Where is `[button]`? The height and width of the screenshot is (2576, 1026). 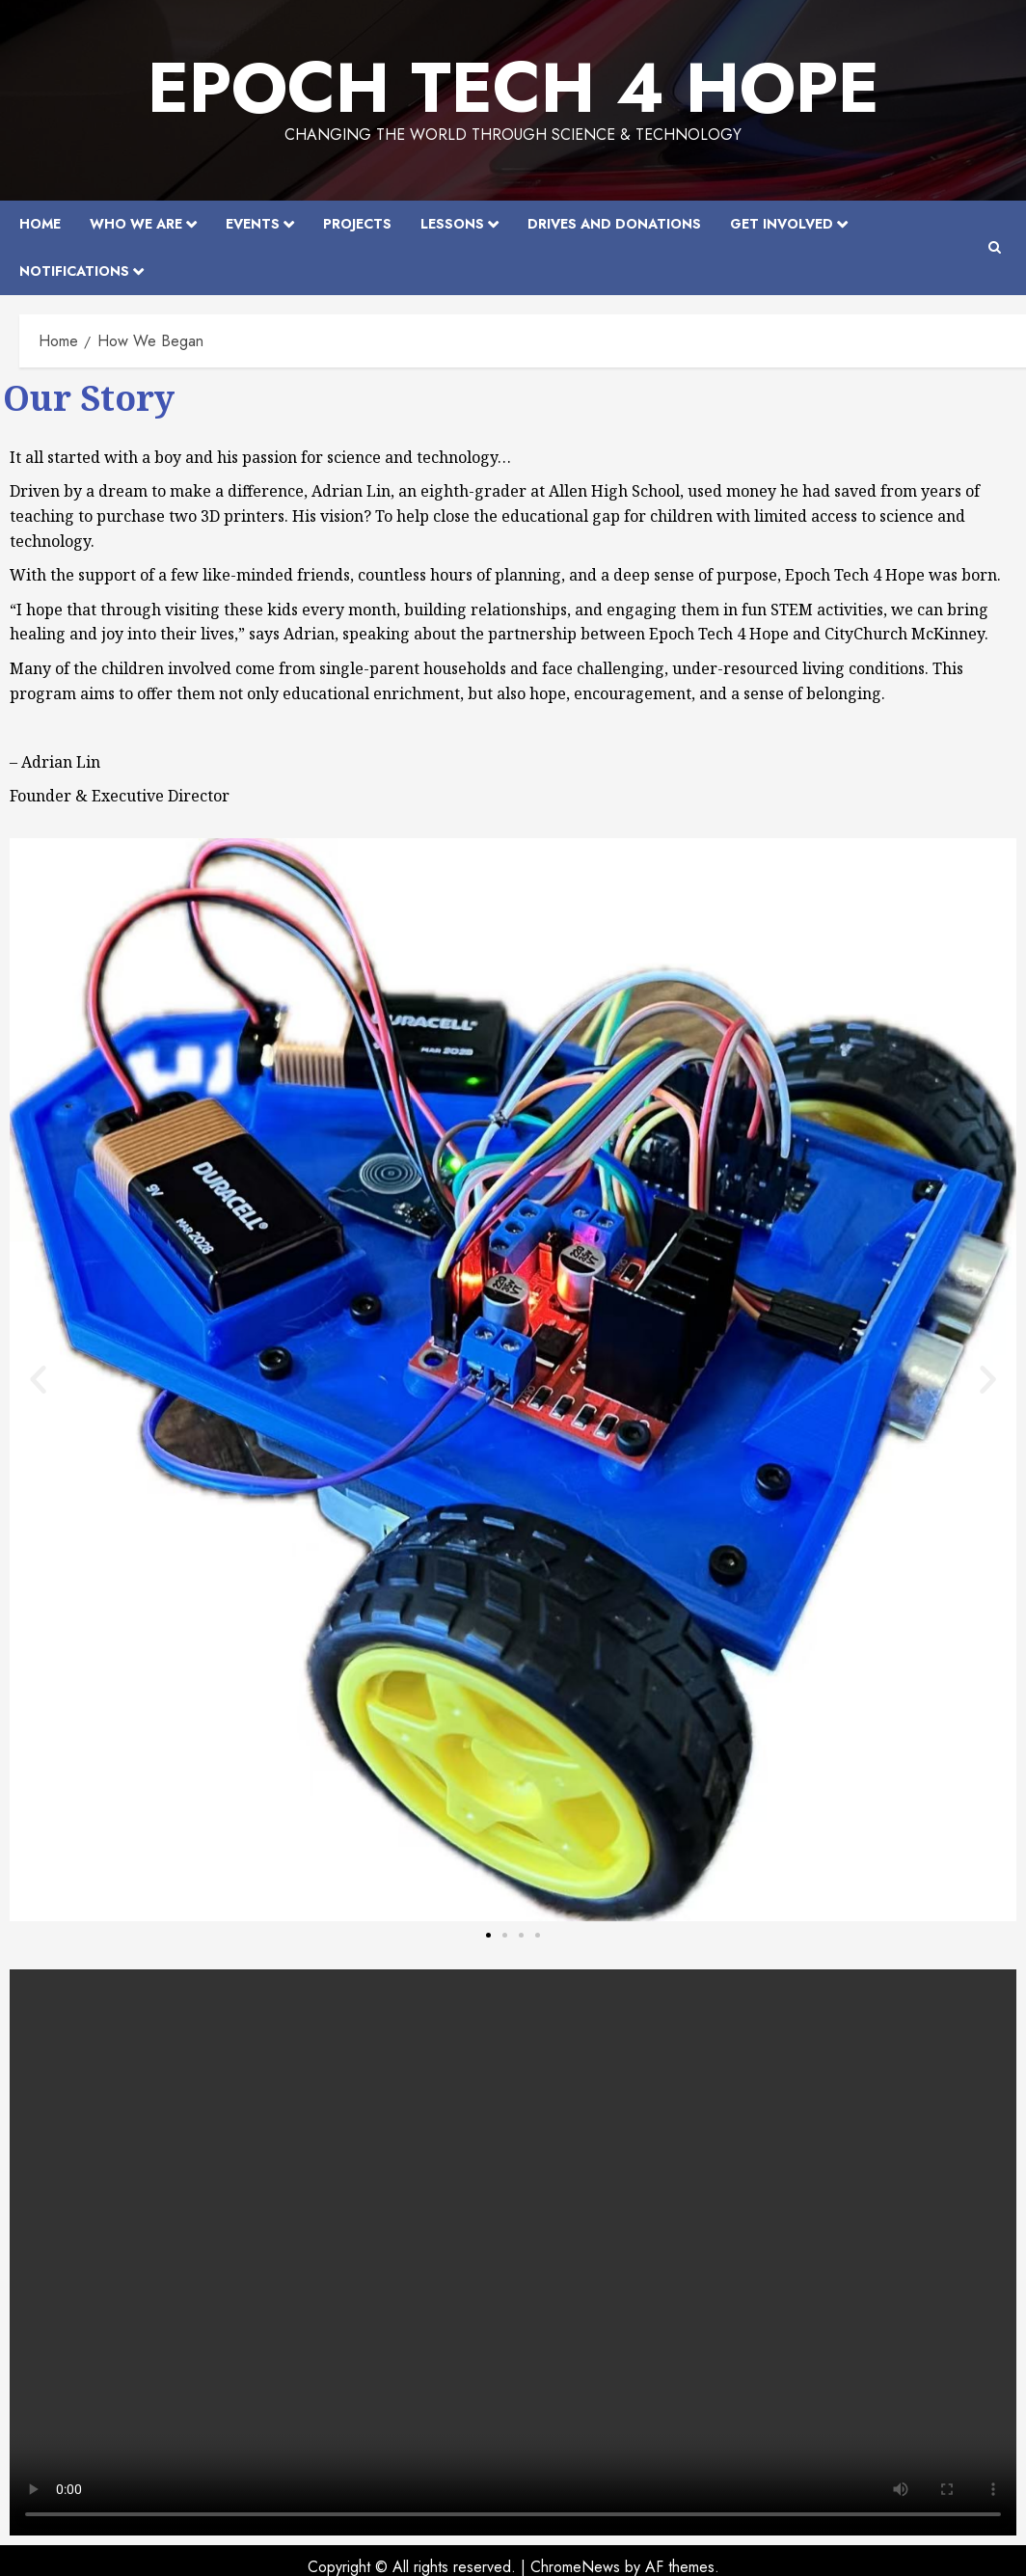
[button] is located at coordinates (38, 1379).